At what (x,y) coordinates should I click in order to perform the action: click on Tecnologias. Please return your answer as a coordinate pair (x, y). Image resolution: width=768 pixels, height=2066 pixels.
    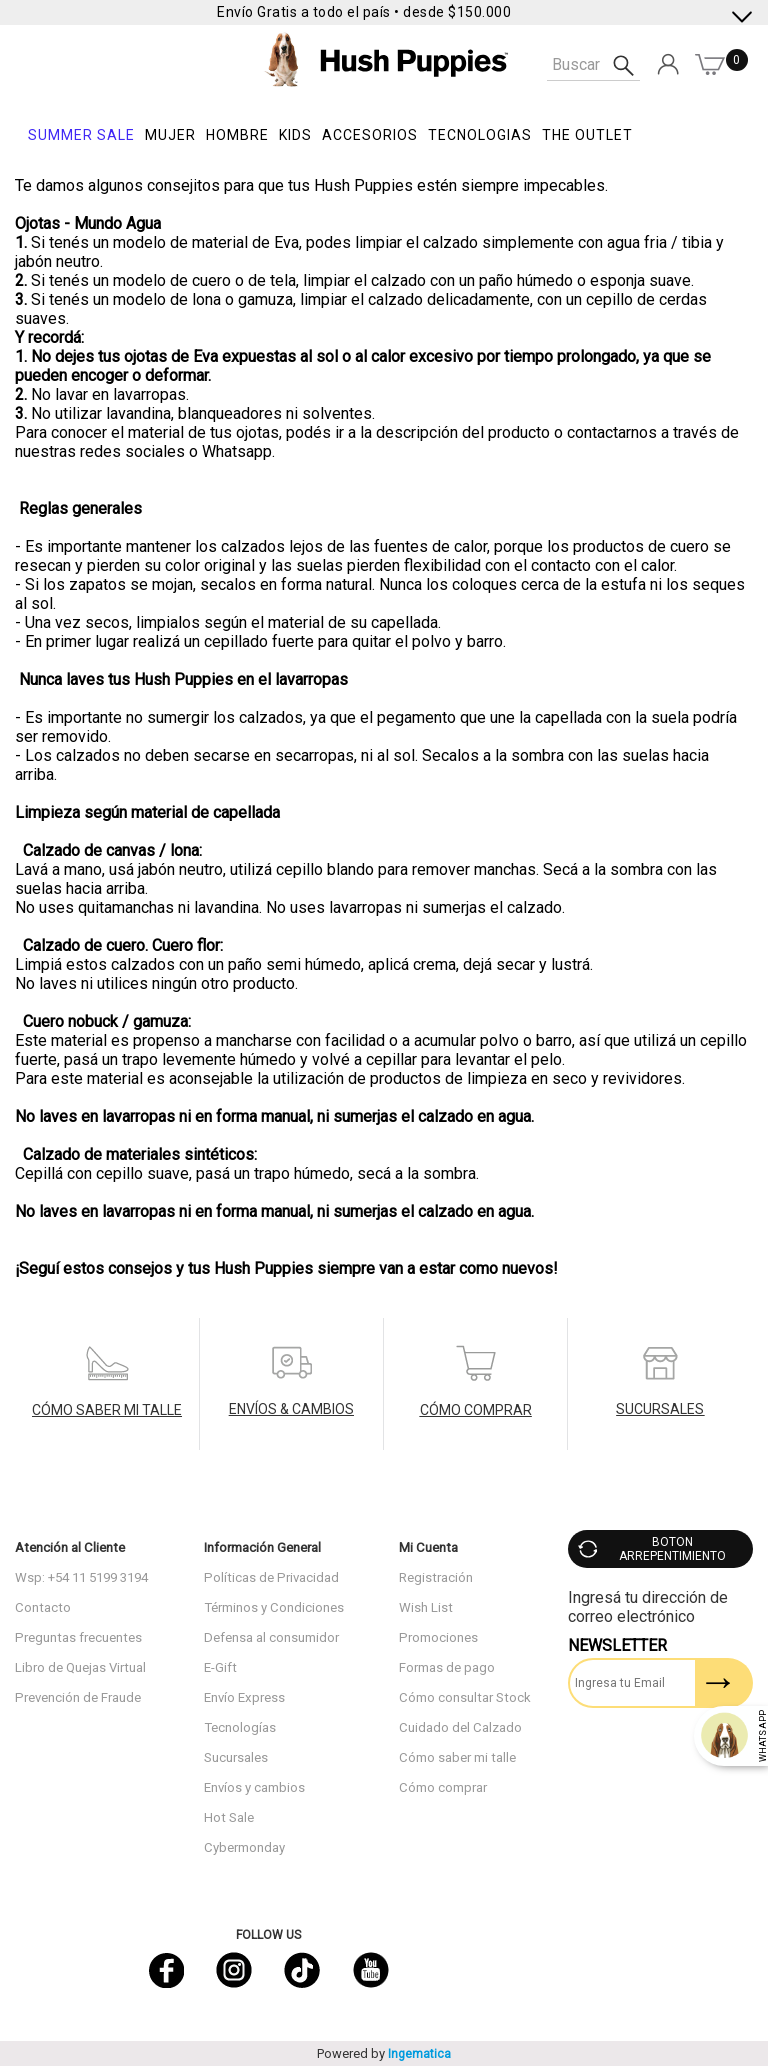
    Looking at the image, I should click on (480, 135).